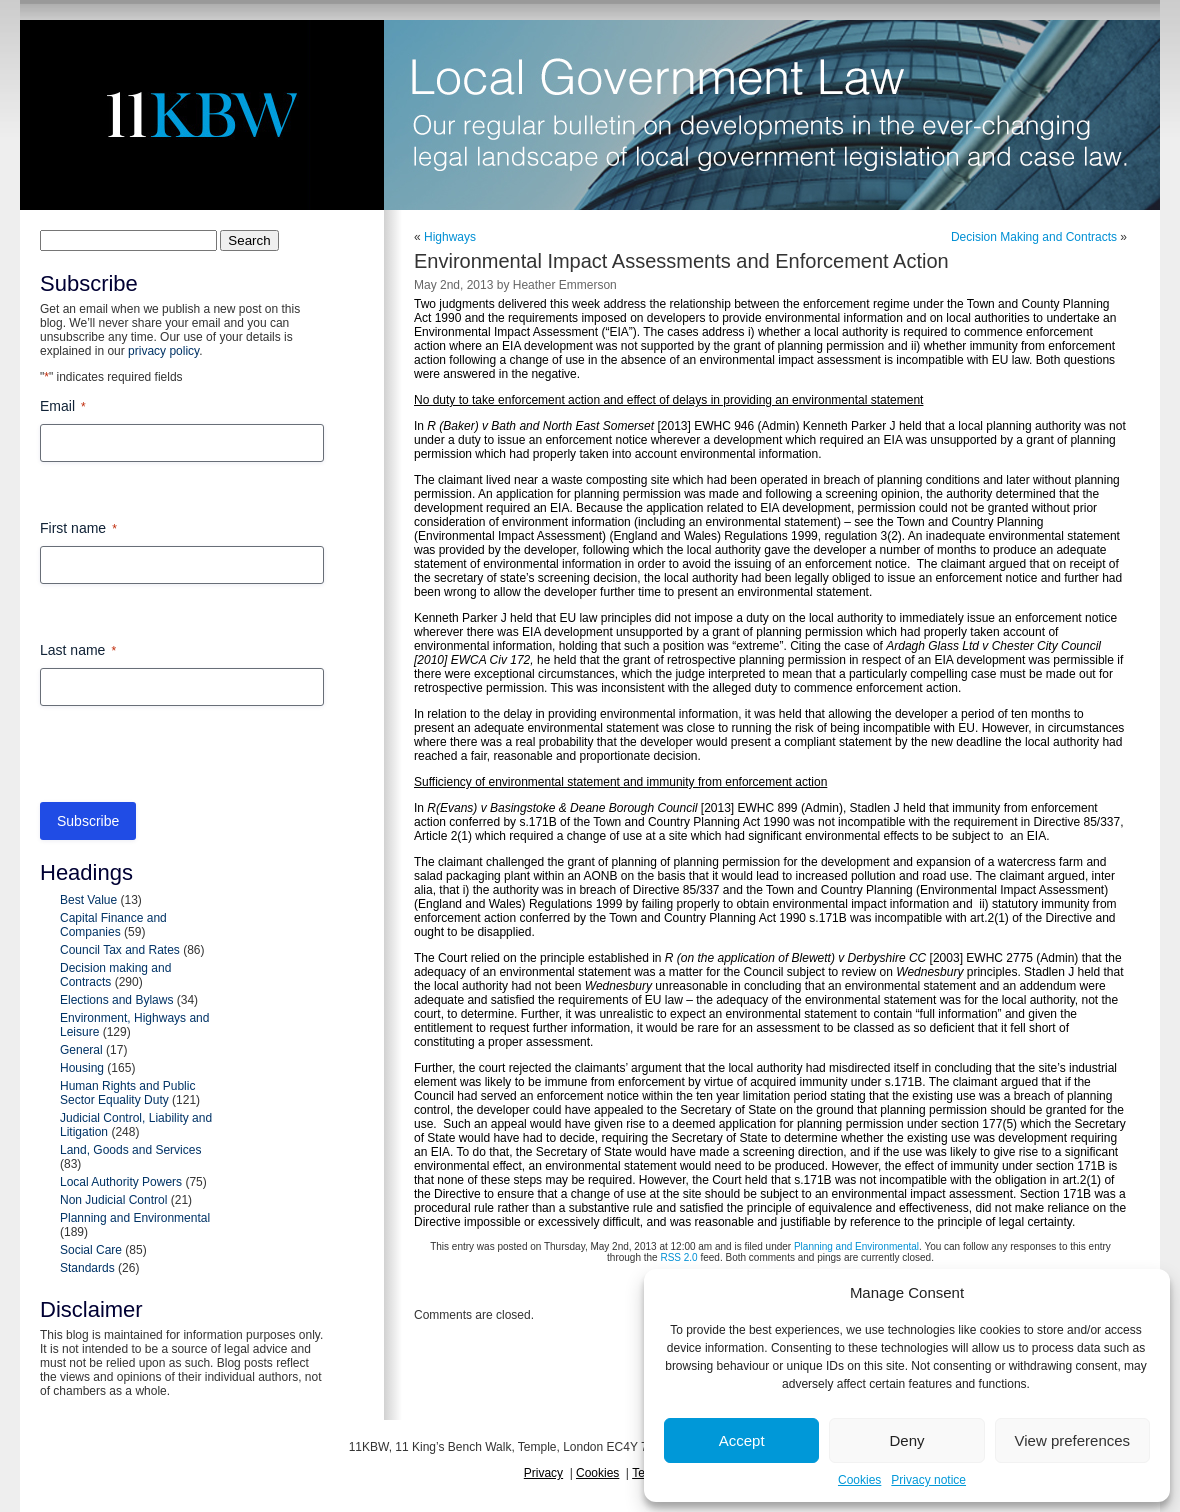 The image size is (1180, 1512). What do you see at coordinates (928, 1480) in the screenshot?
I see `Privacy notice` at bounding box center [928, 1480].